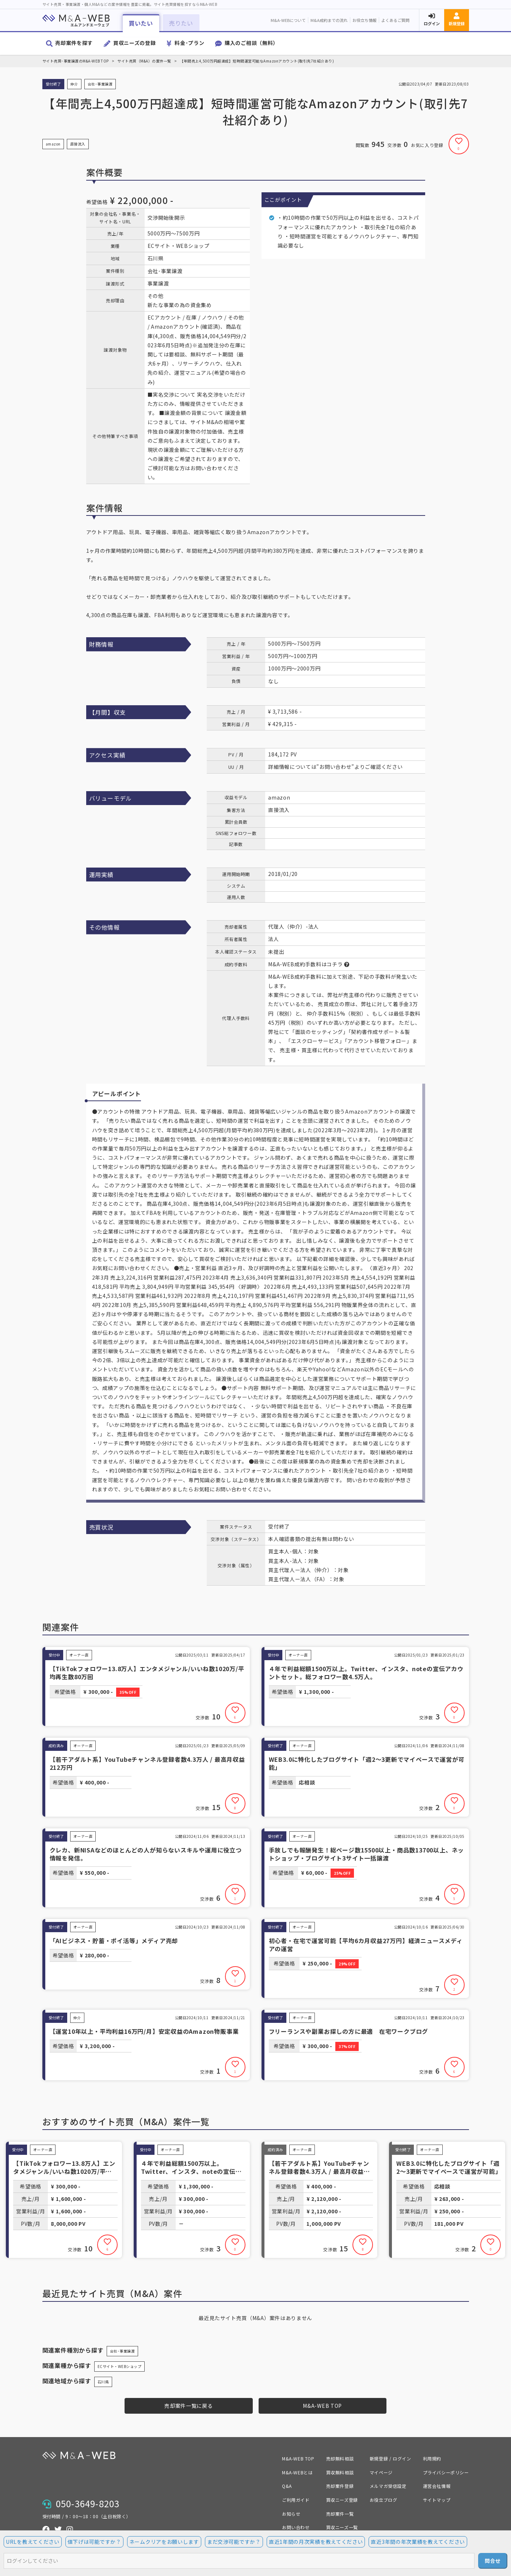  I want to click on 利用規約, so click(432, 2458).